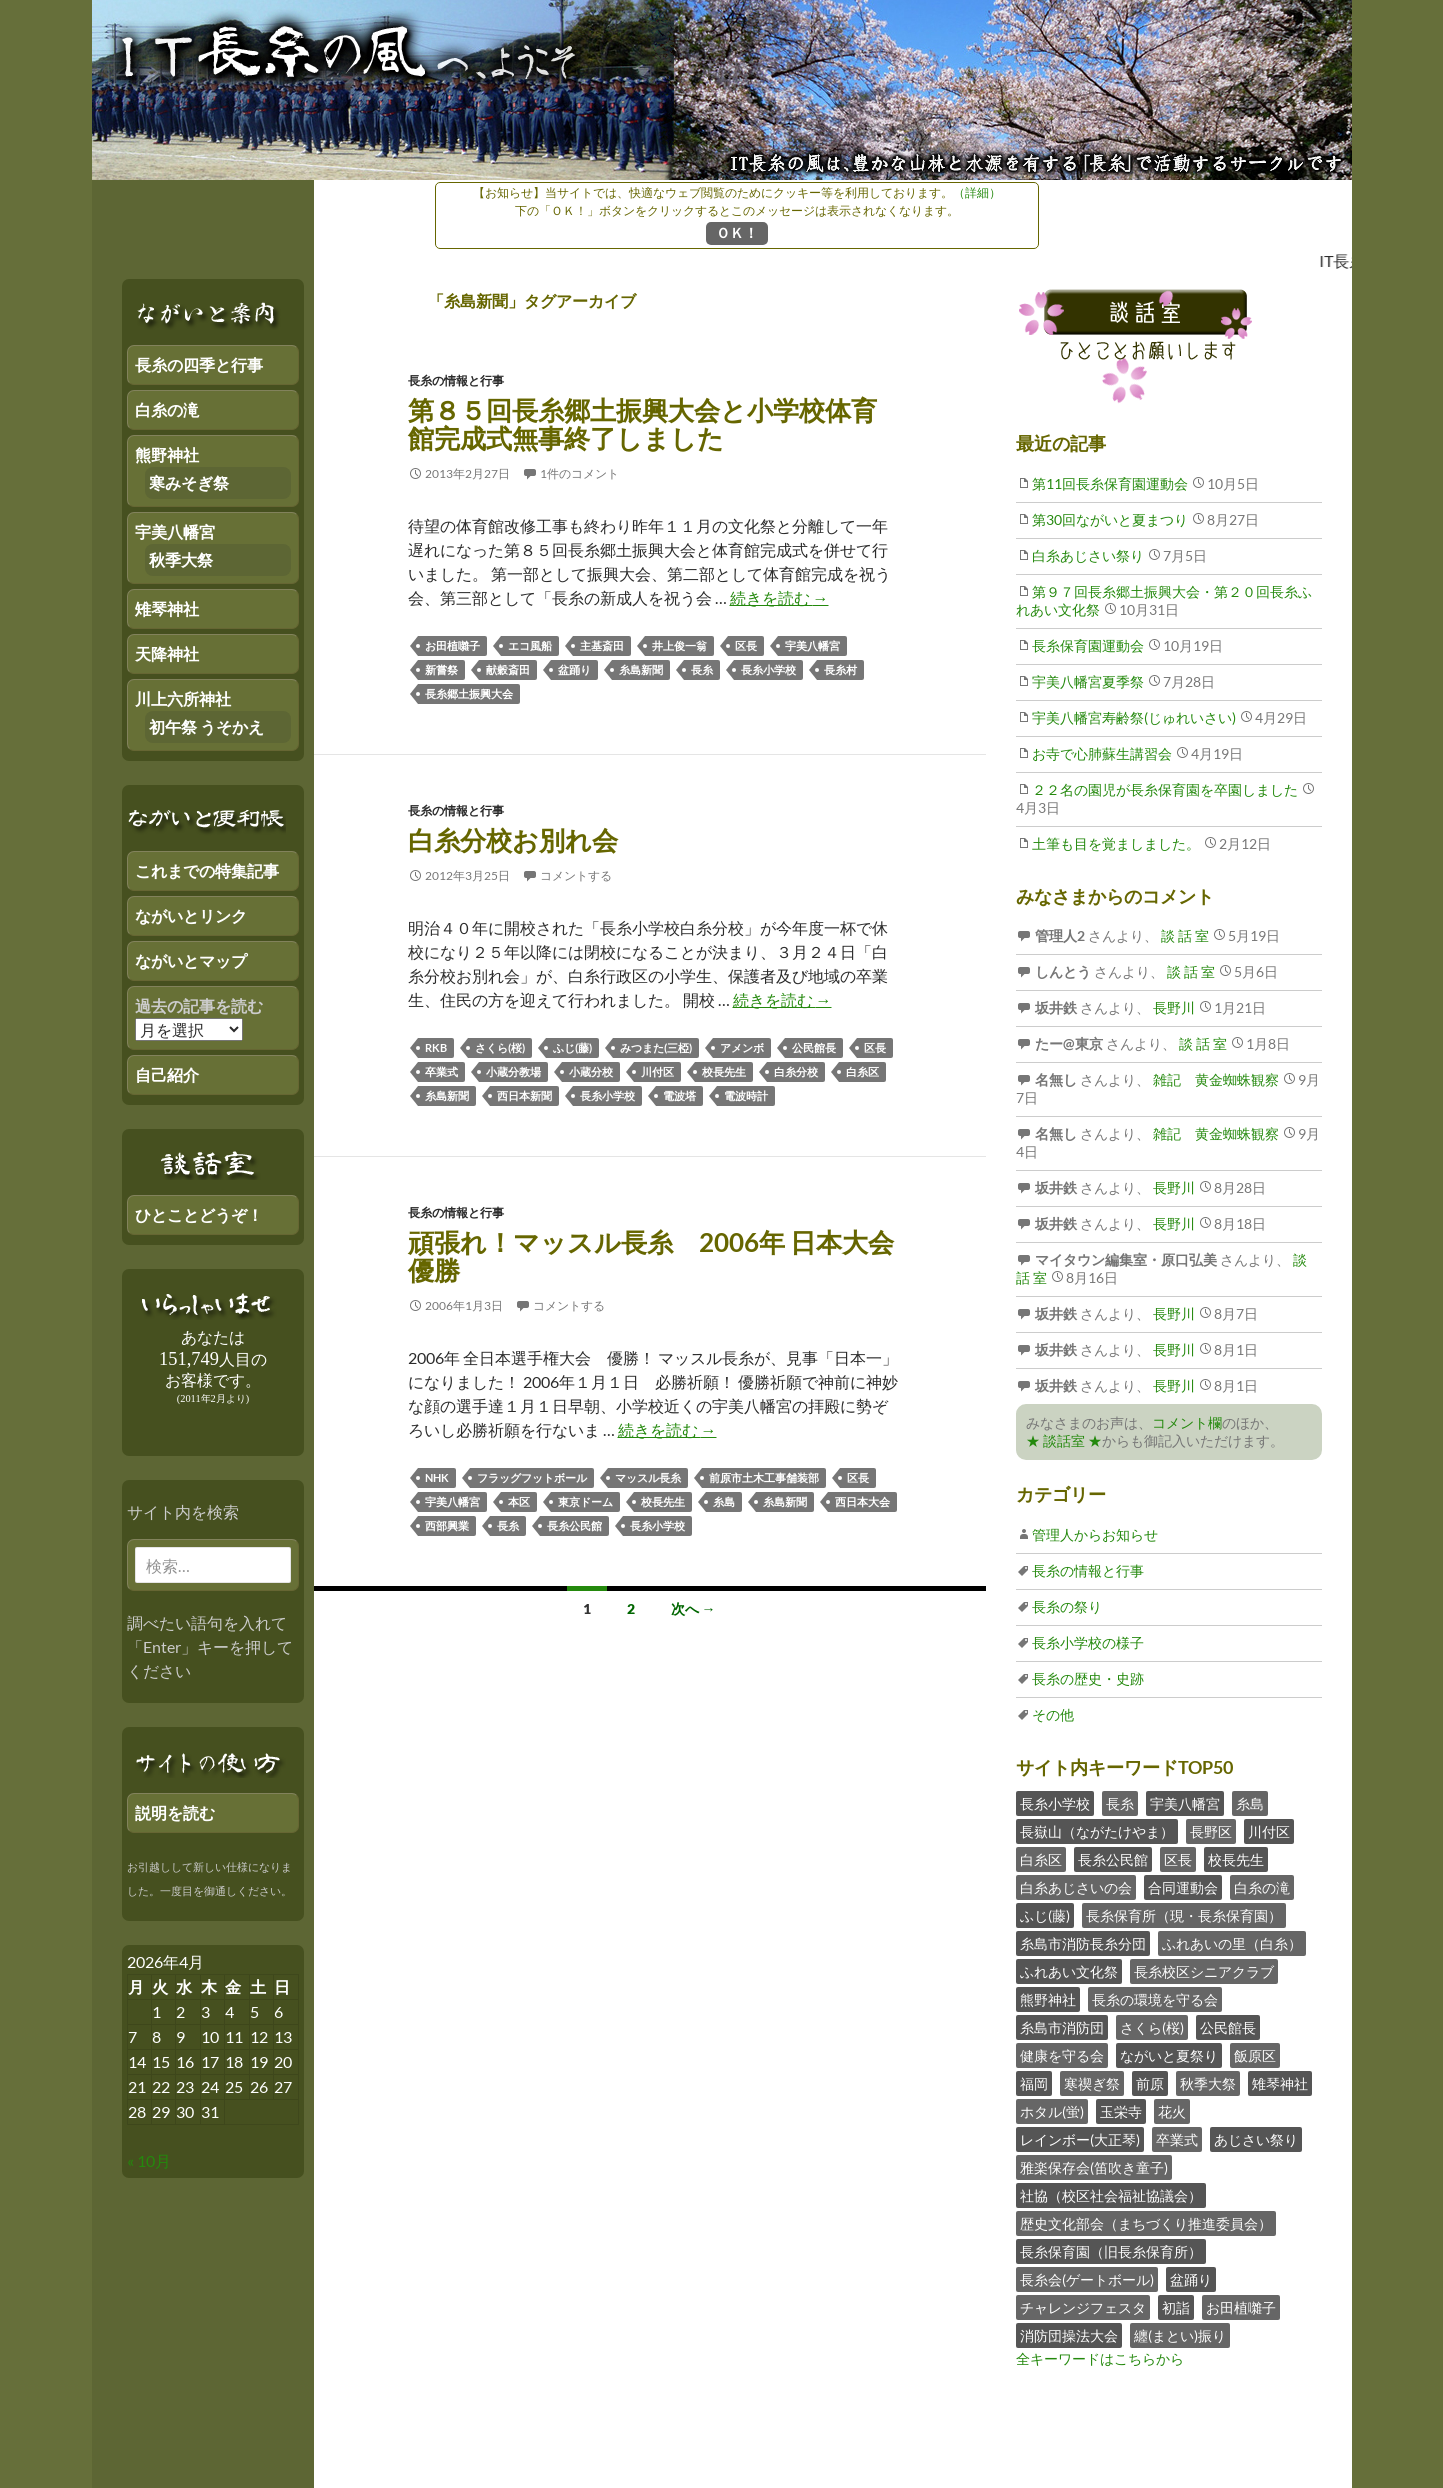  Describe the element at coordinates (1076, 1887) in the screenshot. I see `白糸あじさいの会` at that location.